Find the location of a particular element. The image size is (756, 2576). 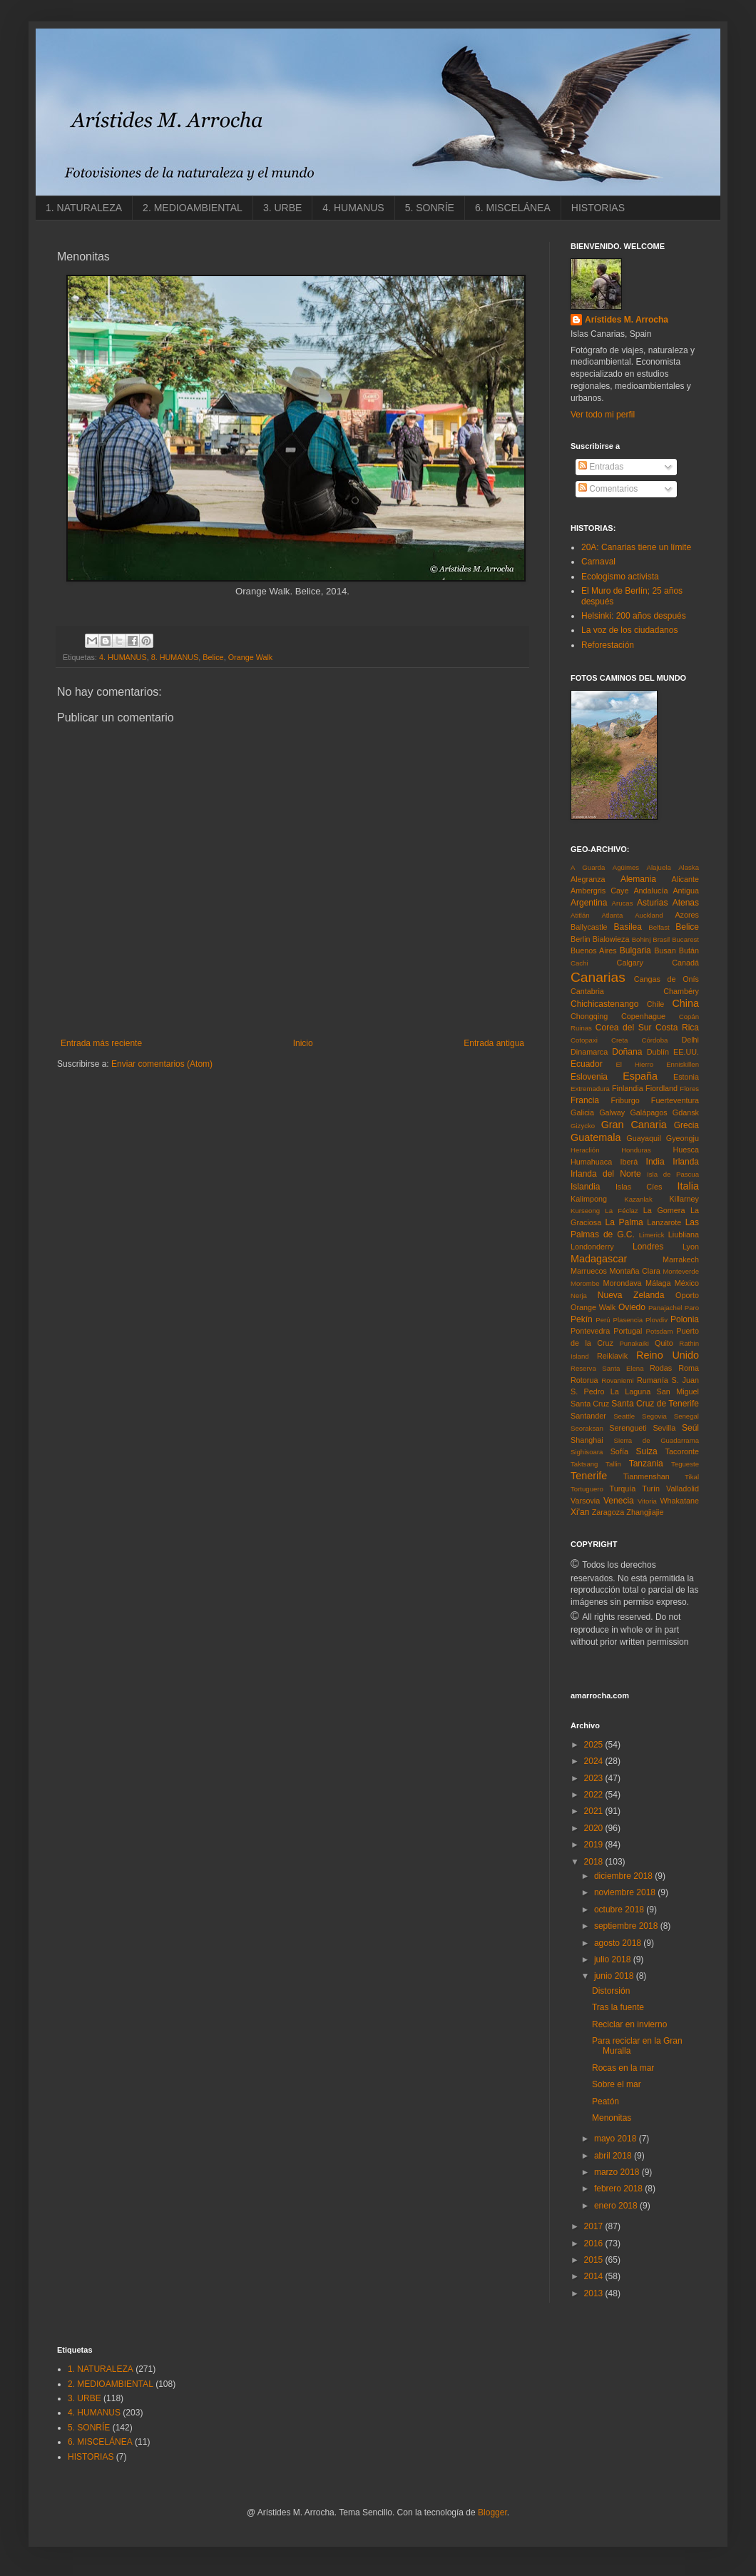

2023 is located at coordinates (595, 1778).